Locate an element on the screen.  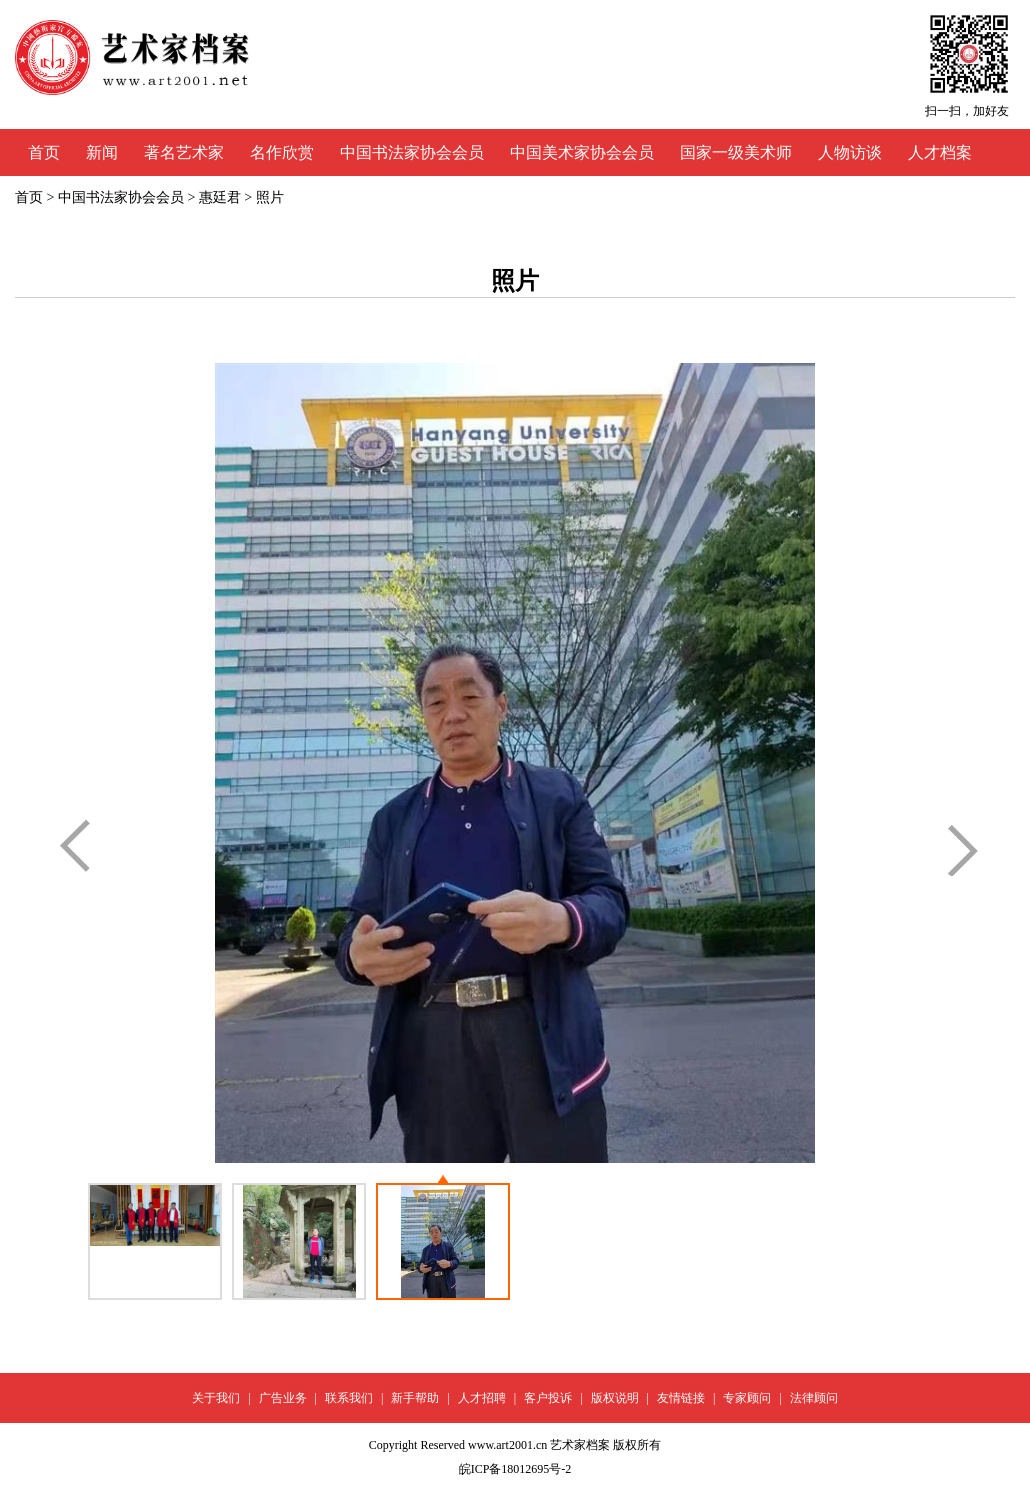
联系我们 is located at coordinates (349, 1398).